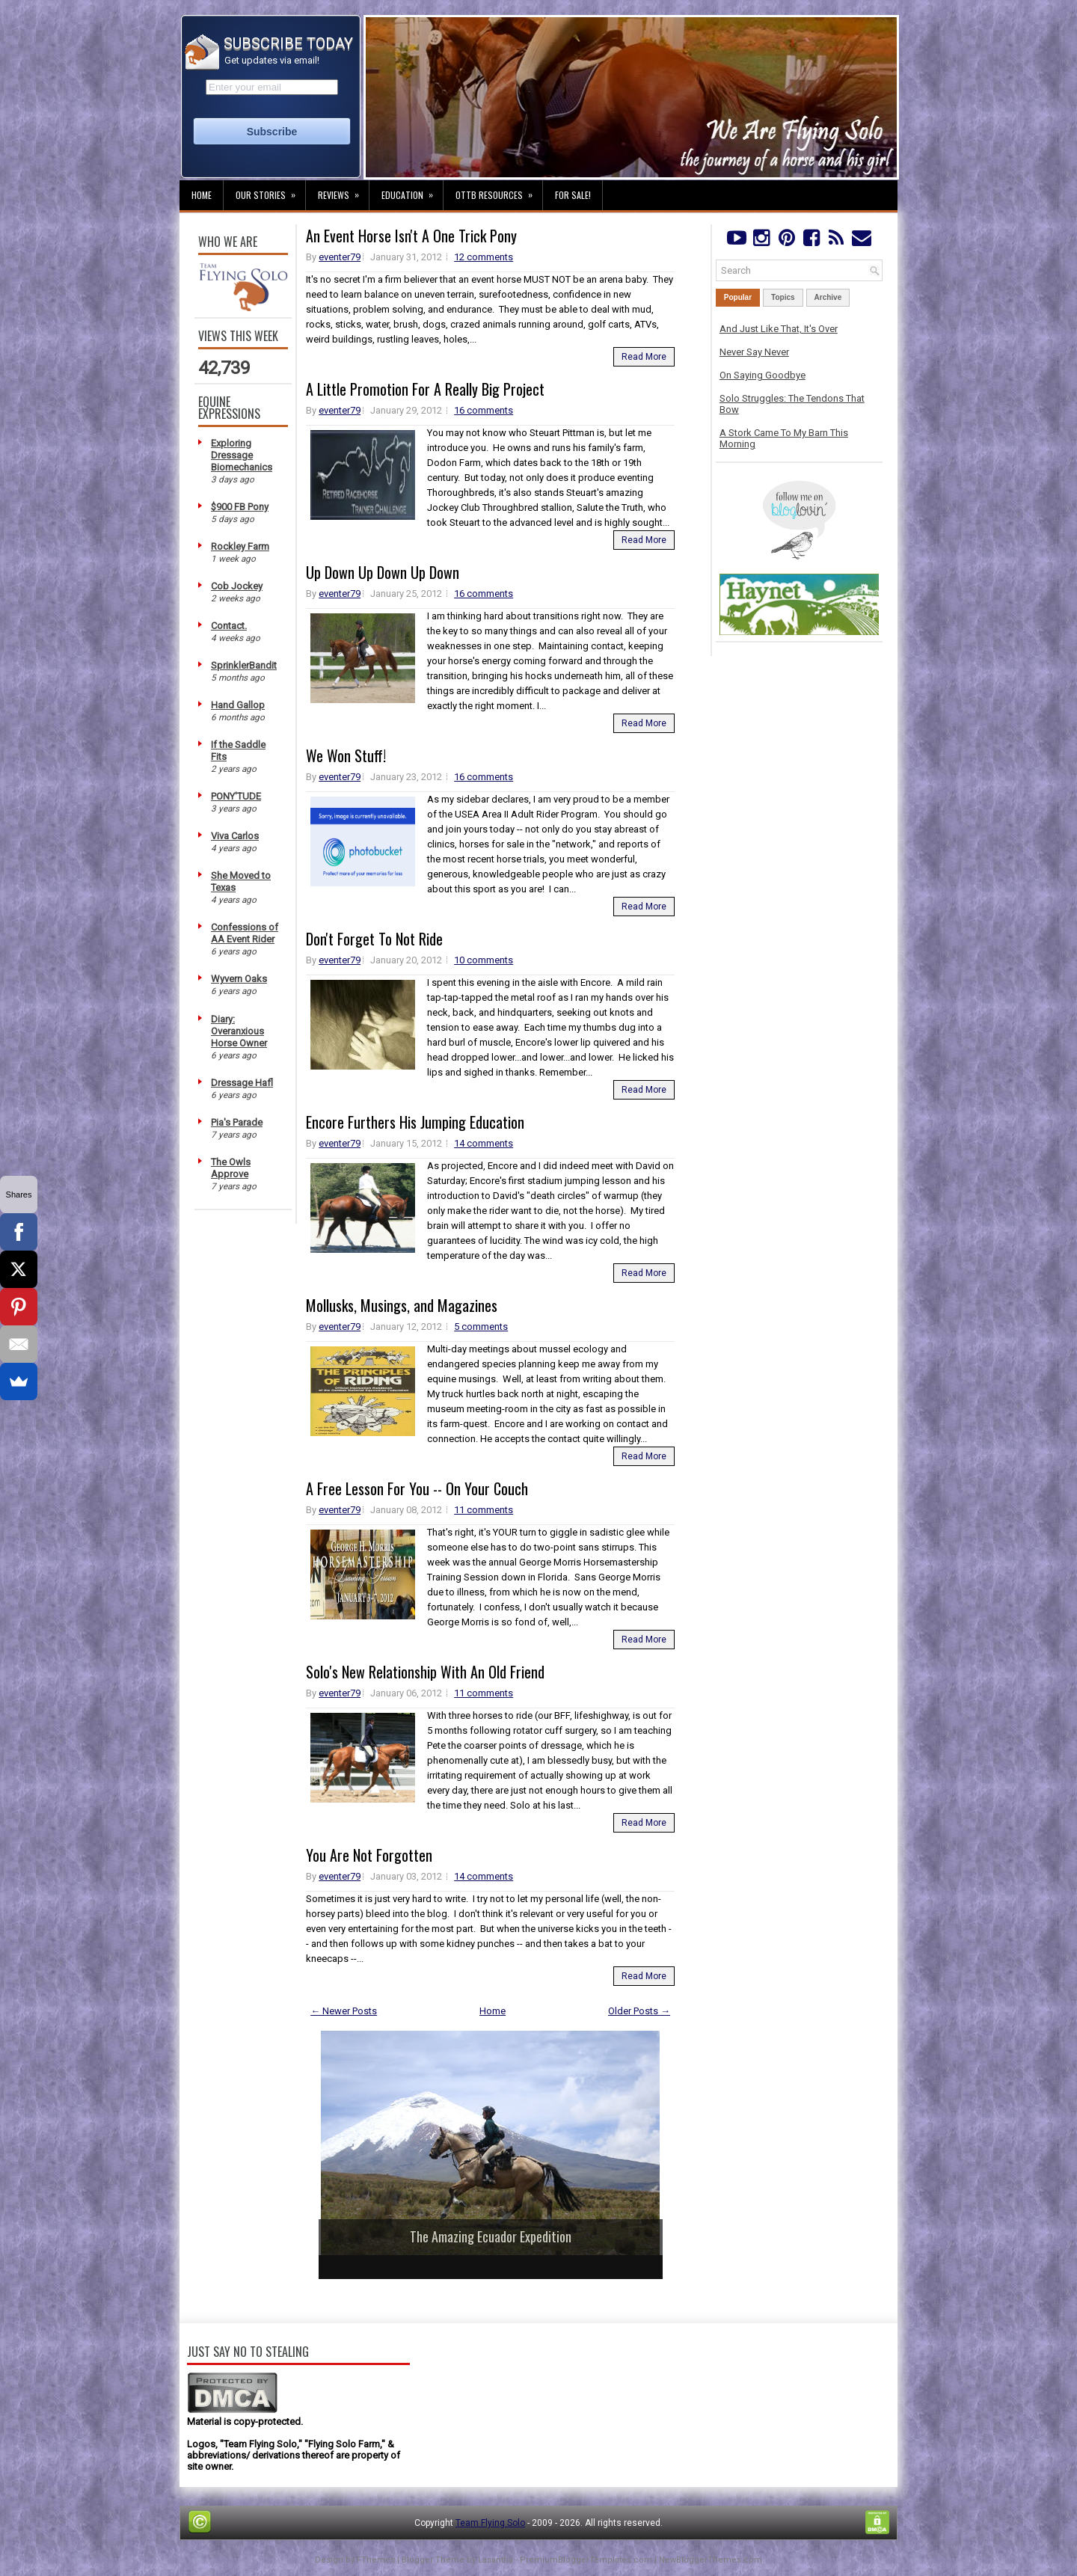 The height and width of the screenshot is (2576, 1077). Describe the element at coordinates (369, 1854) in the screenshot. I see `You Are Not Forgotten` at that location.